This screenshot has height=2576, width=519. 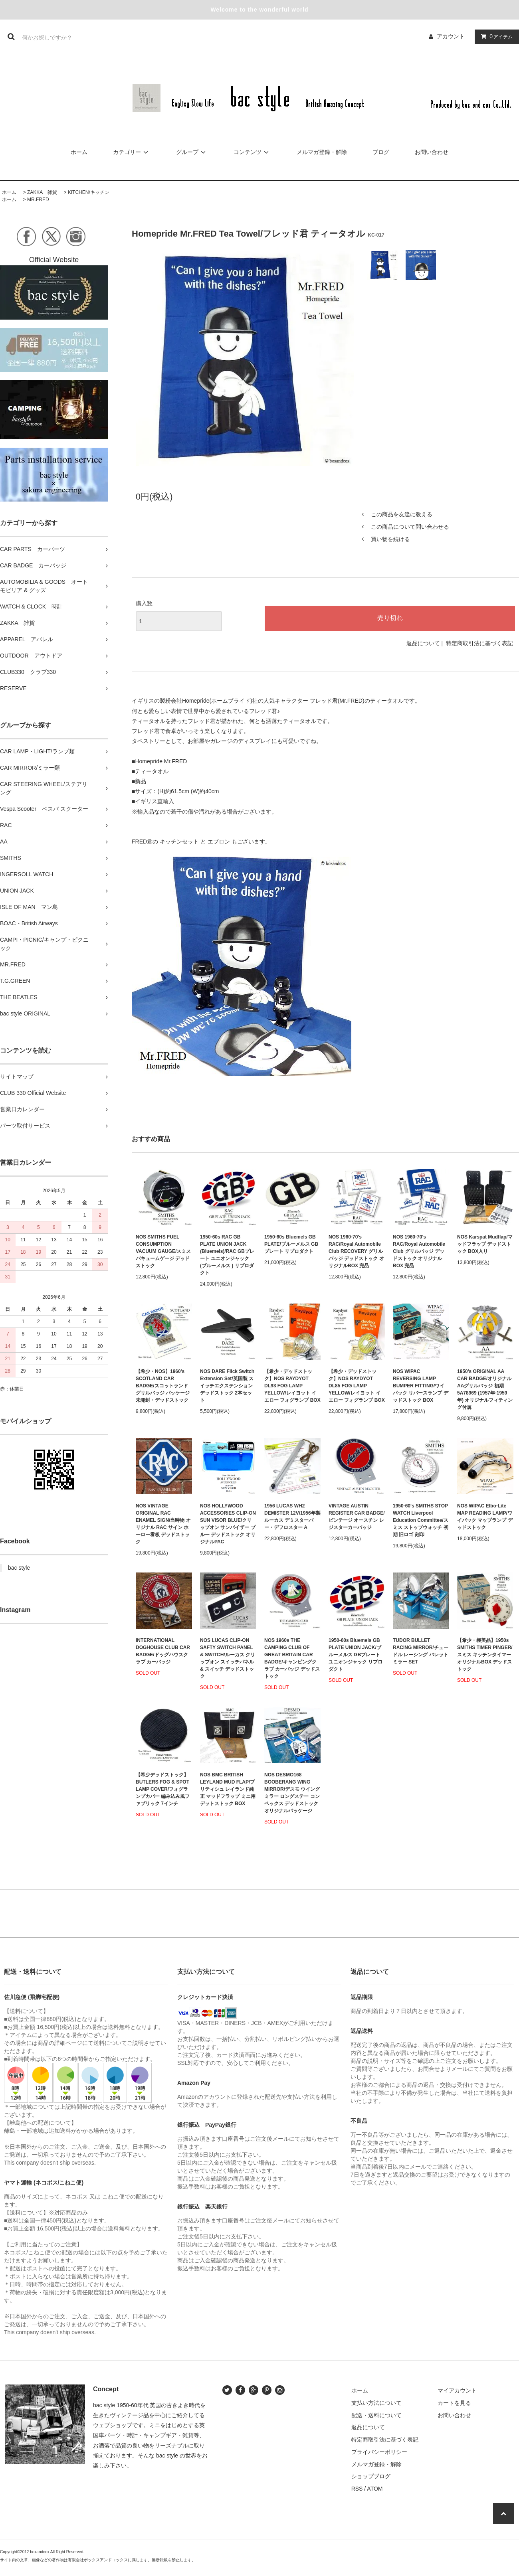 What do you see at coordinates (292, 1792) in the screenshot?
I see `NOS DESMO168 BOOBERANG WING MIRROR/デスモ ウイングミラー ロングステー コンベックス デッドストック オリジナルパッケージ` at bounding box center [292, 1792].